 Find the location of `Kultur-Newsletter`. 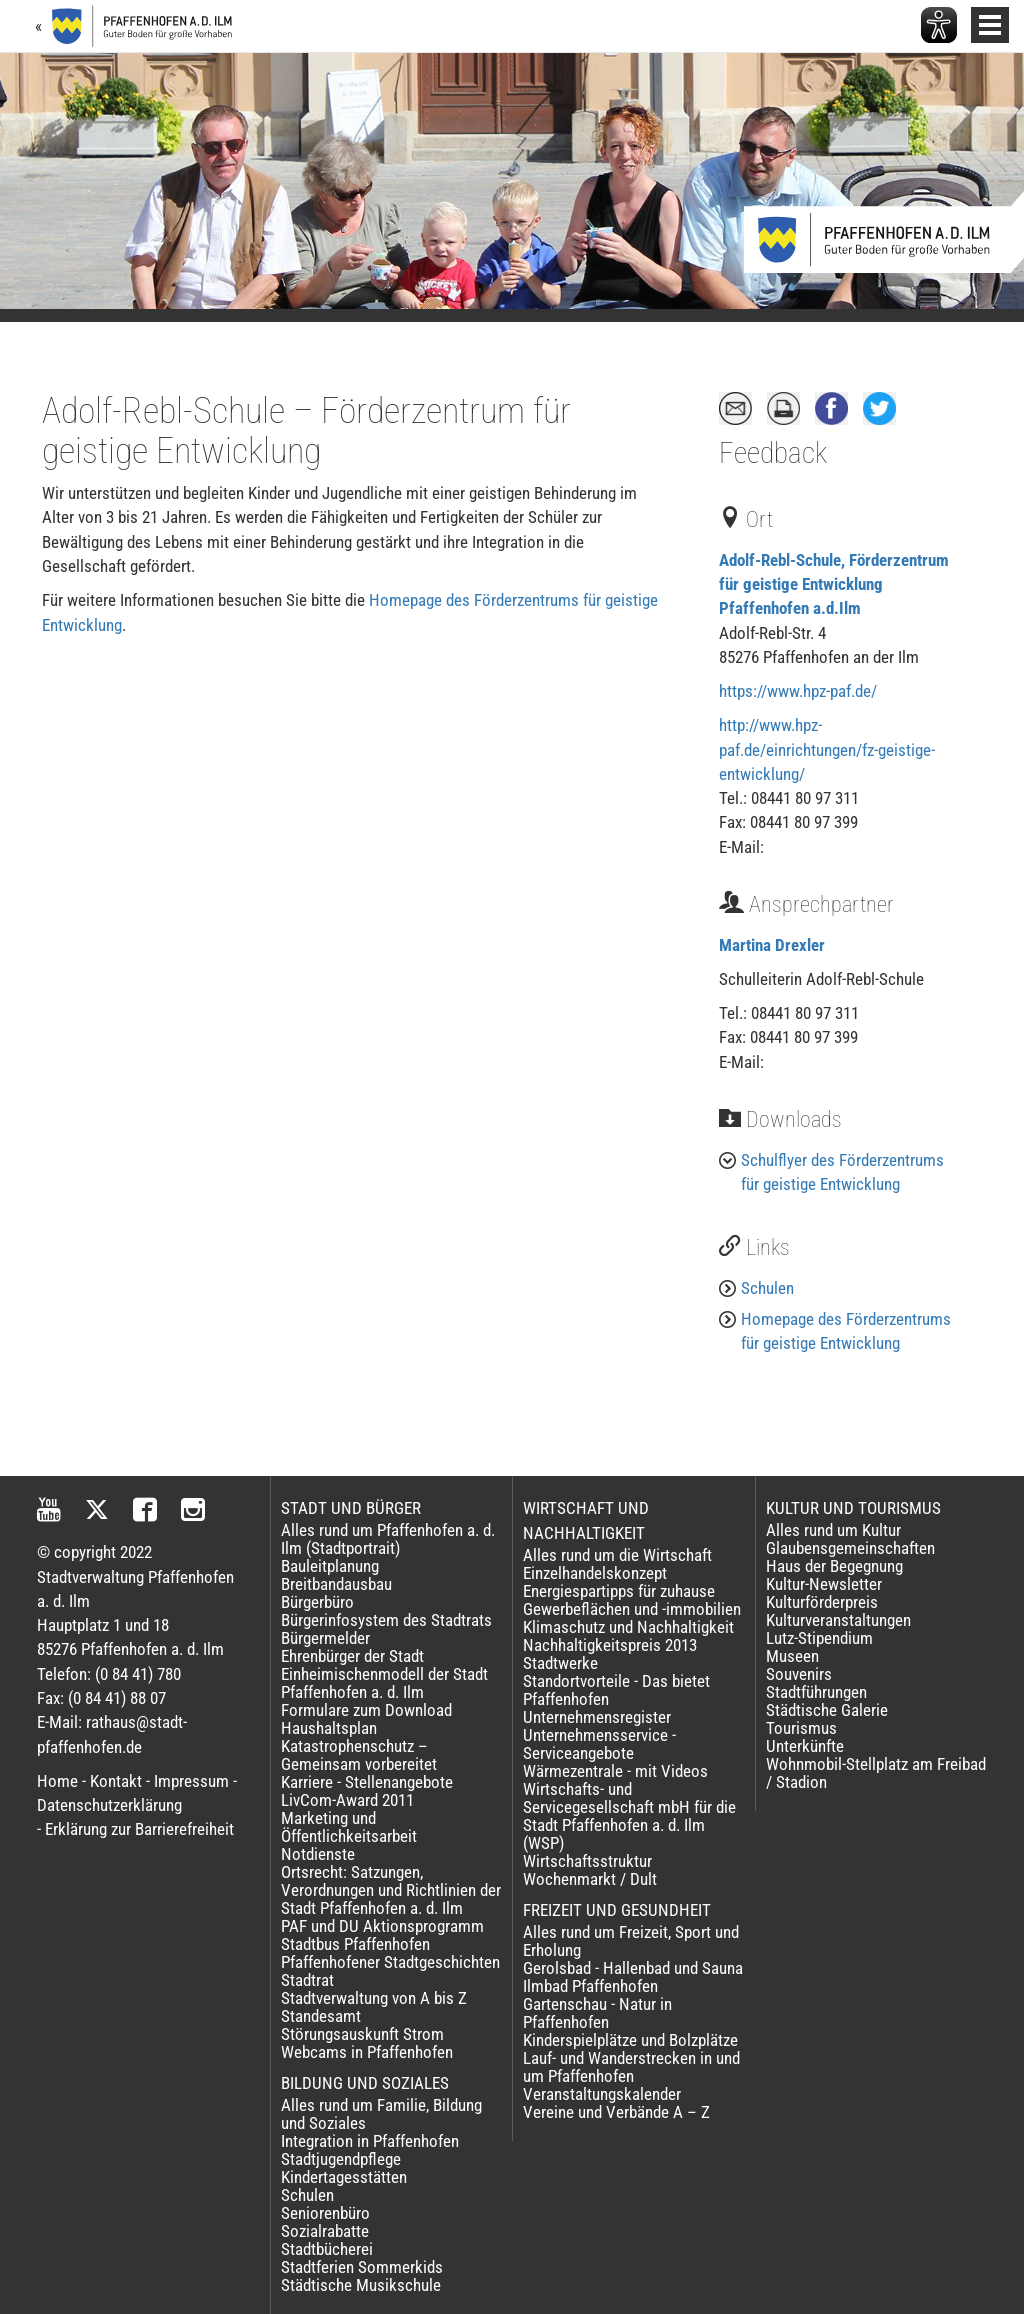

Kultur-Newsletter is located at coordinates (824, 1584).